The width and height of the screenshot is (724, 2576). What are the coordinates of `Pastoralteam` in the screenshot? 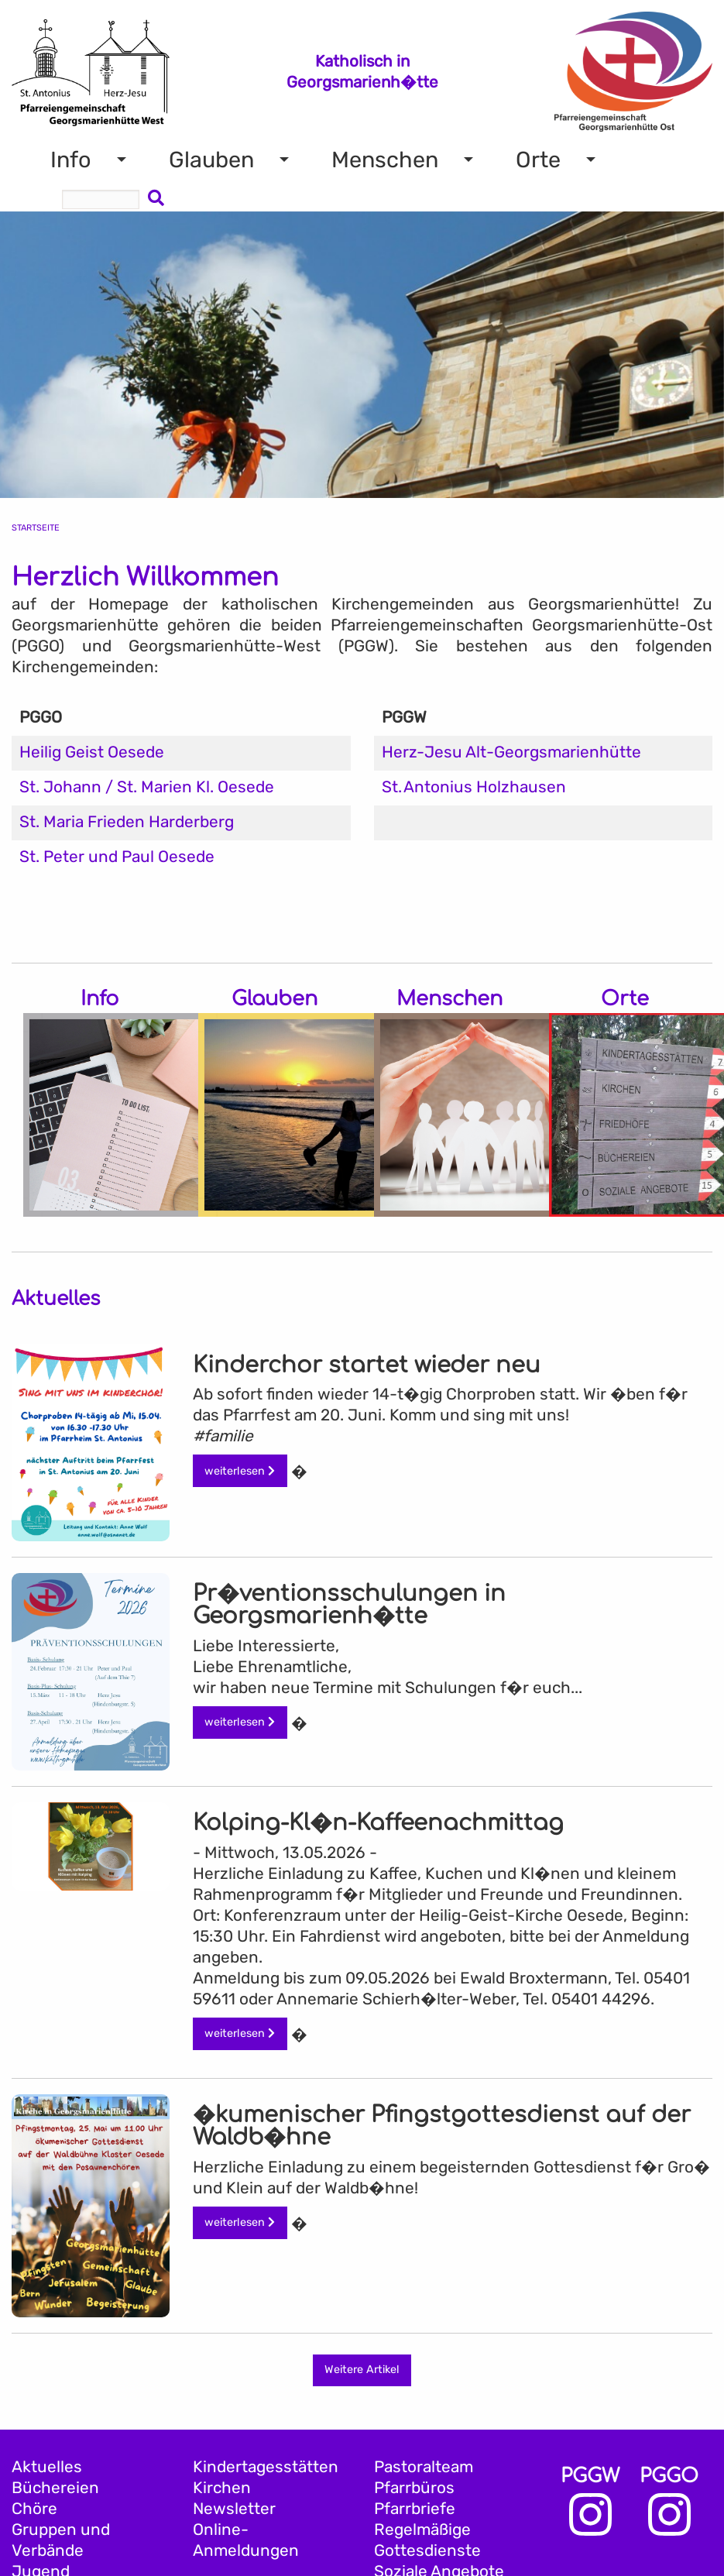 It's located at (423, 2467).